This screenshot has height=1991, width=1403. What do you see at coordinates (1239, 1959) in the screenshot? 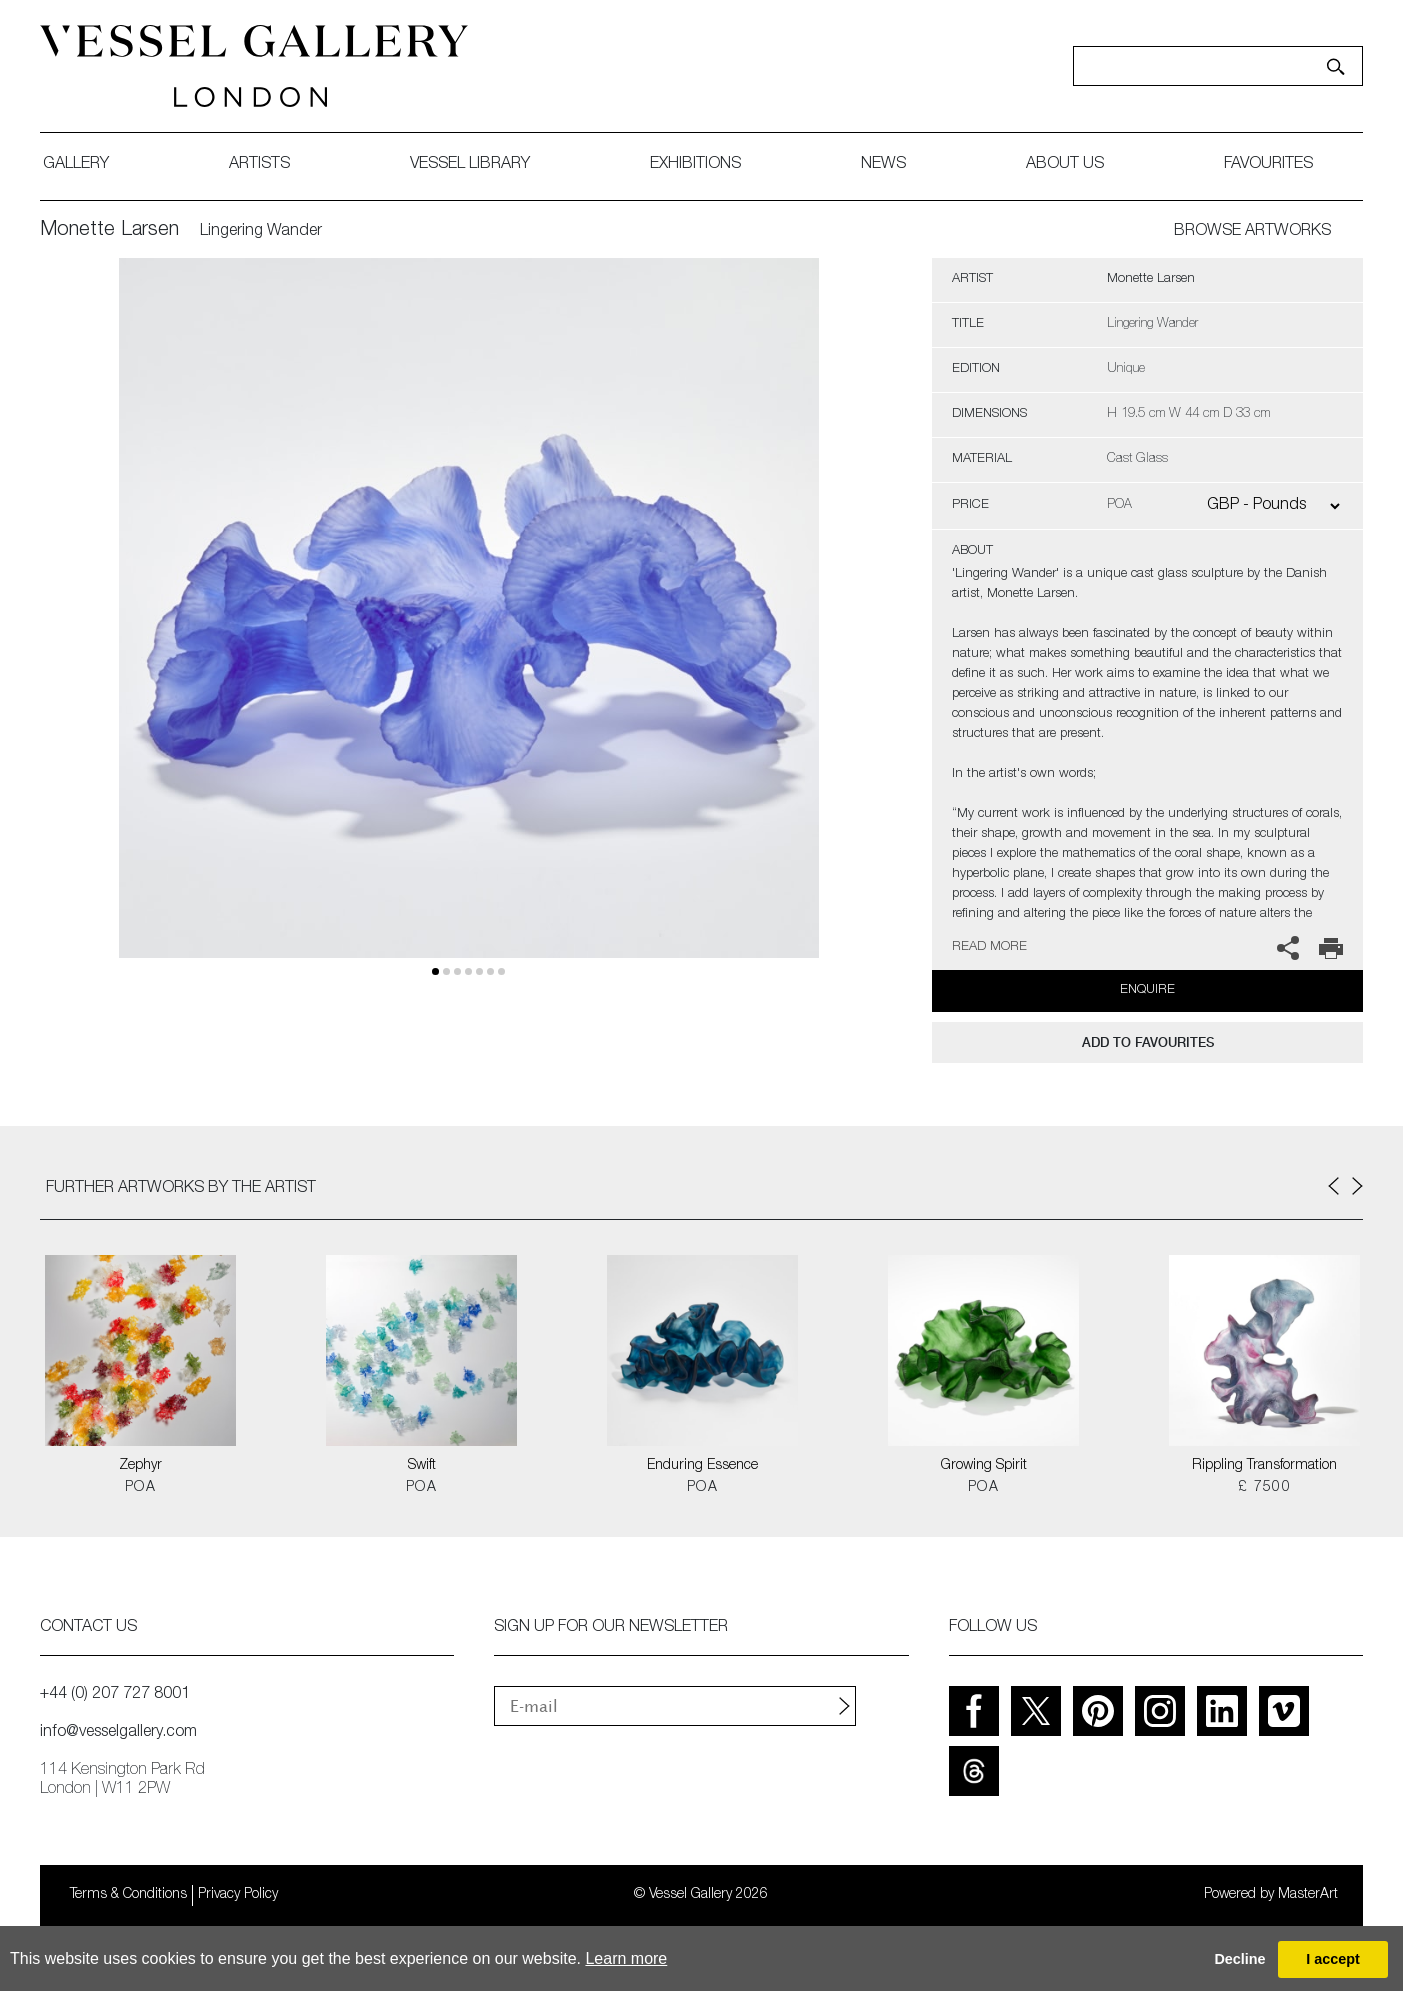
I see `Decline` at bounding box center [1239, 1959].